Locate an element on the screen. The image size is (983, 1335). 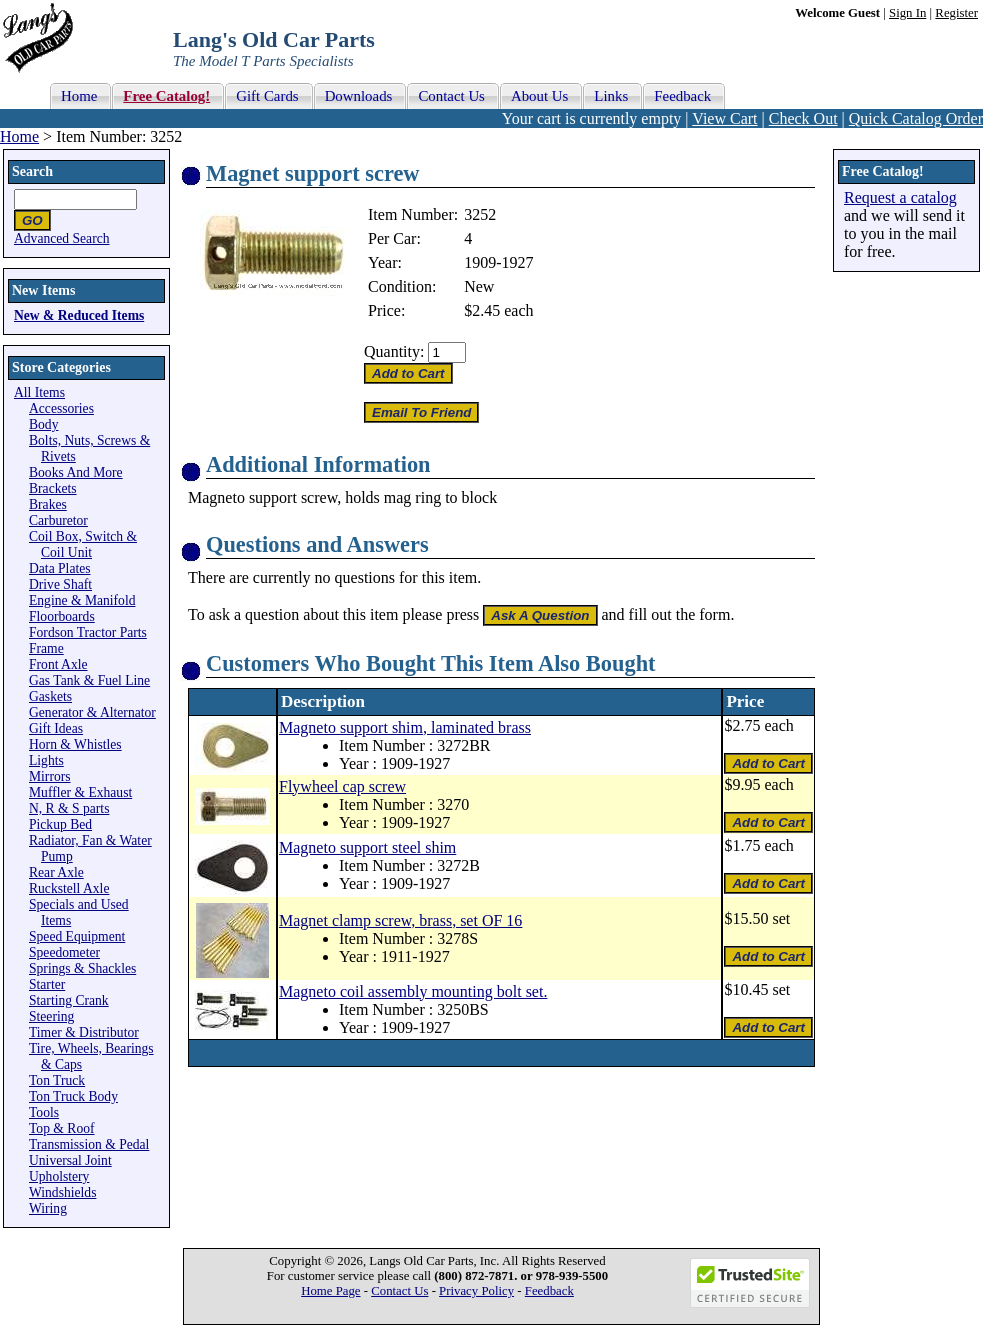
Tools is located at coordinates (44, 1112).